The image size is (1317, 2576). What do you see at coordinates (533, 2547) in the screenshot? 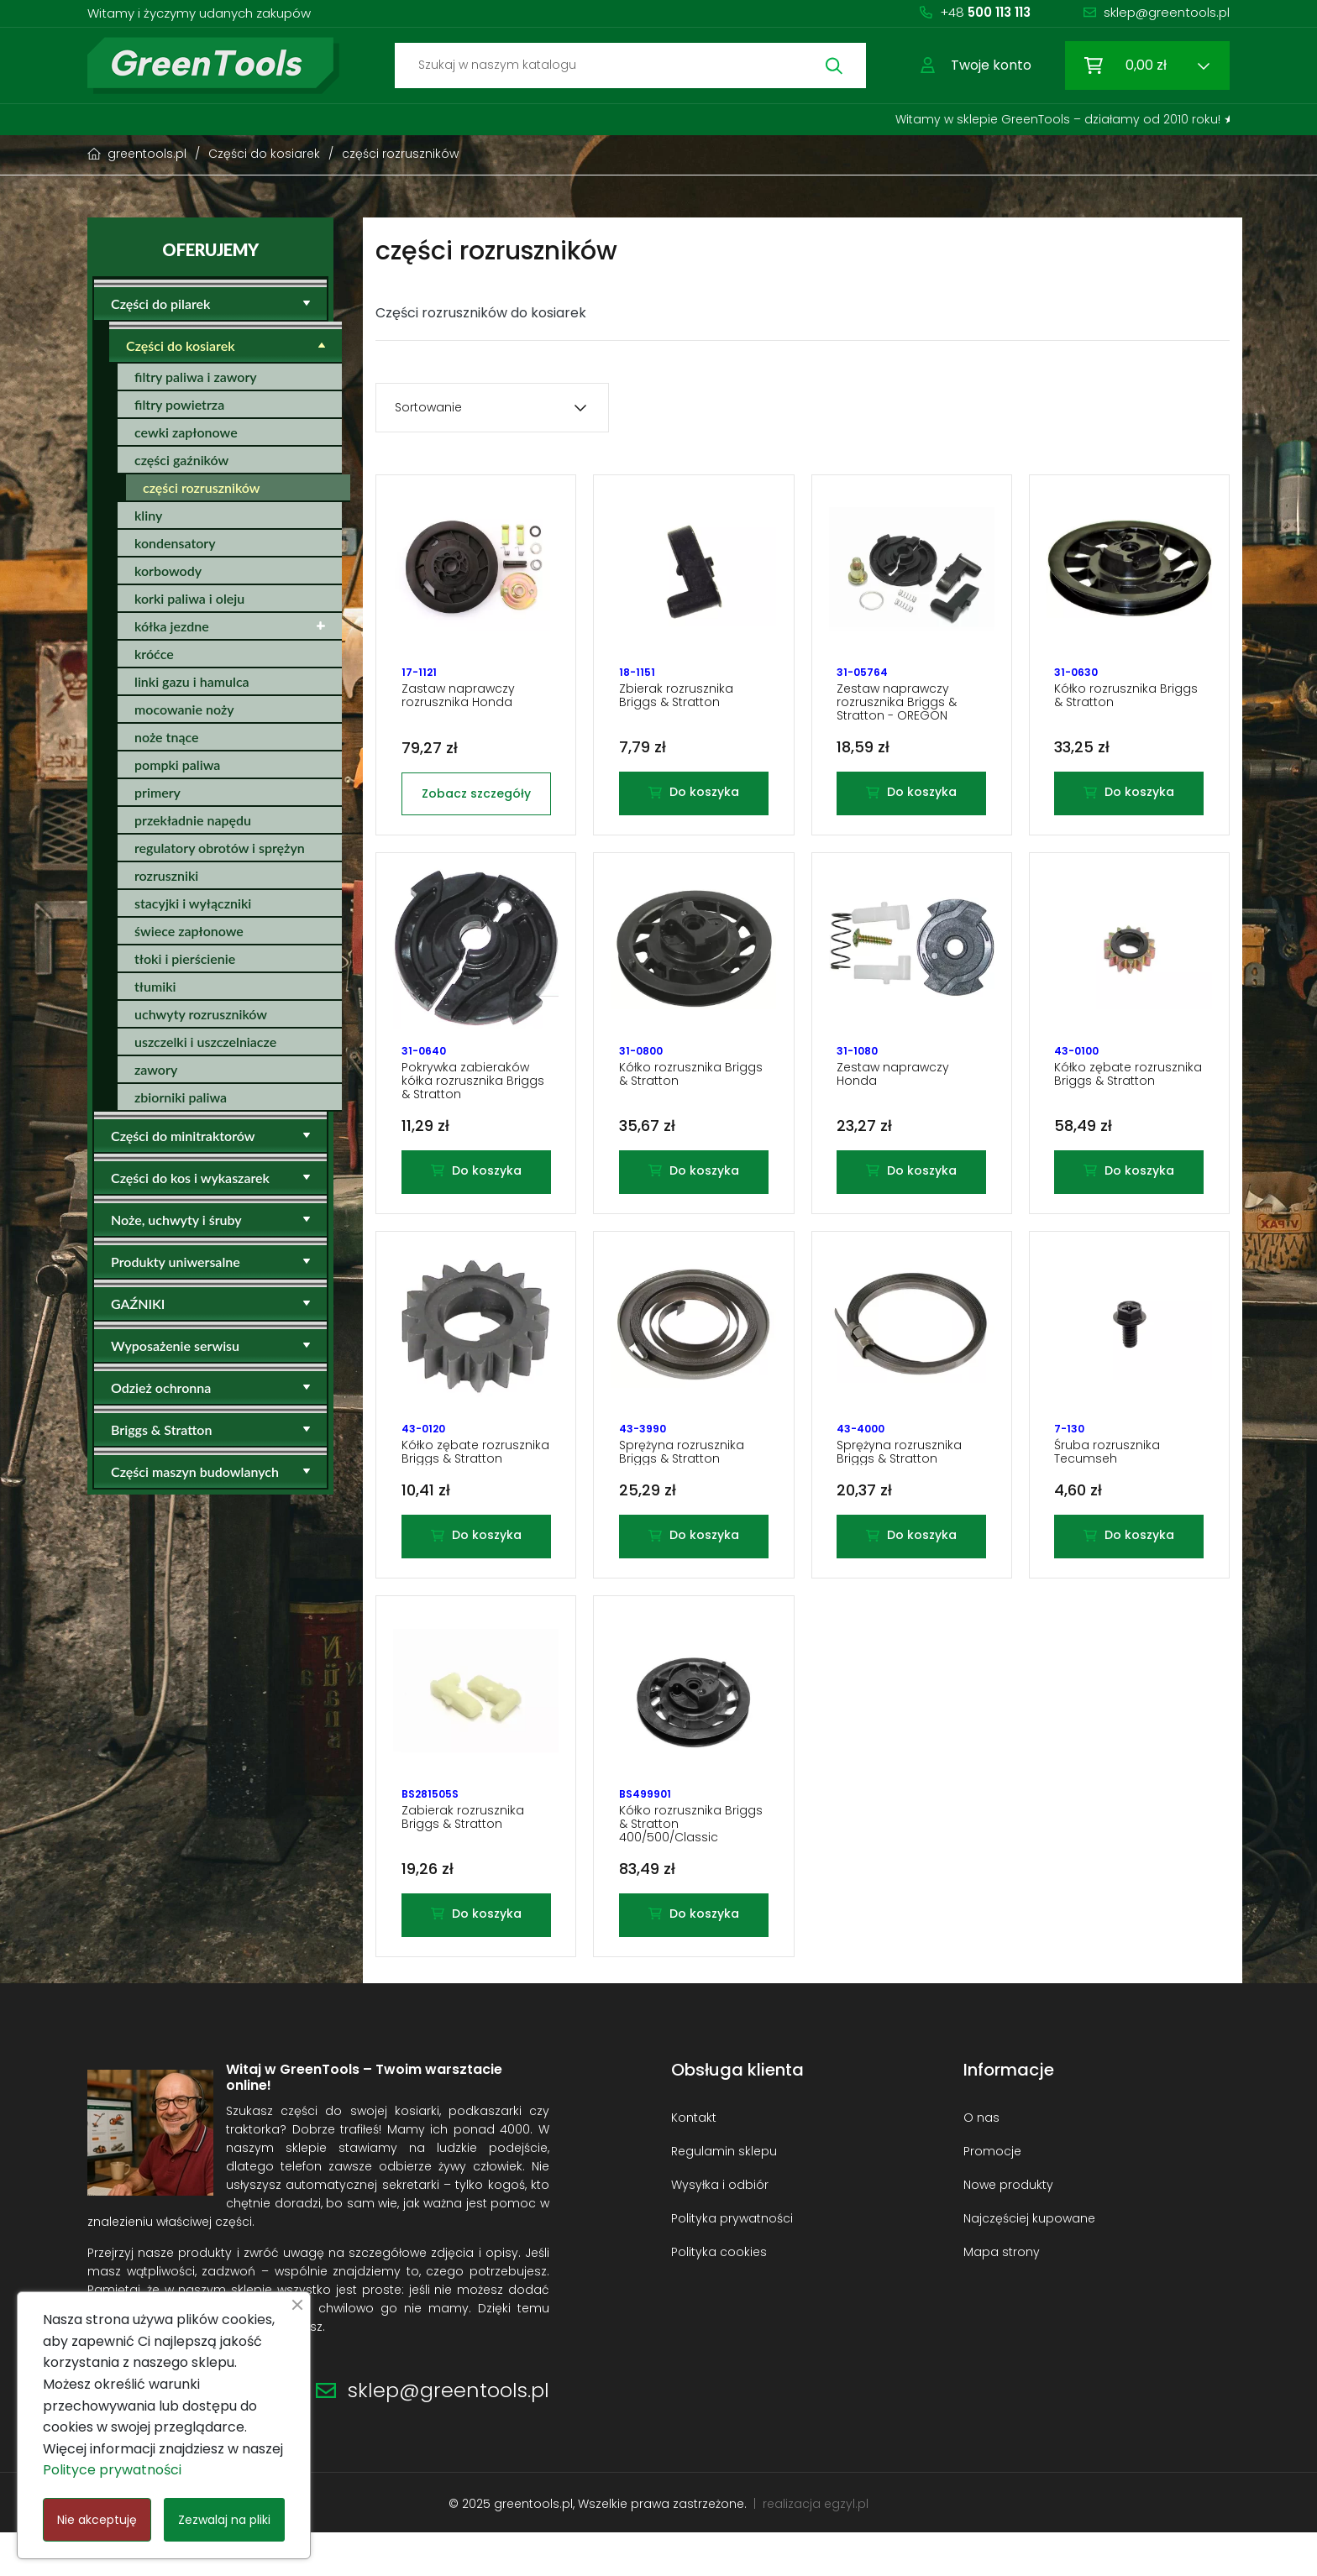
I see `greentools.pl` at bounding box center [533, 2547].